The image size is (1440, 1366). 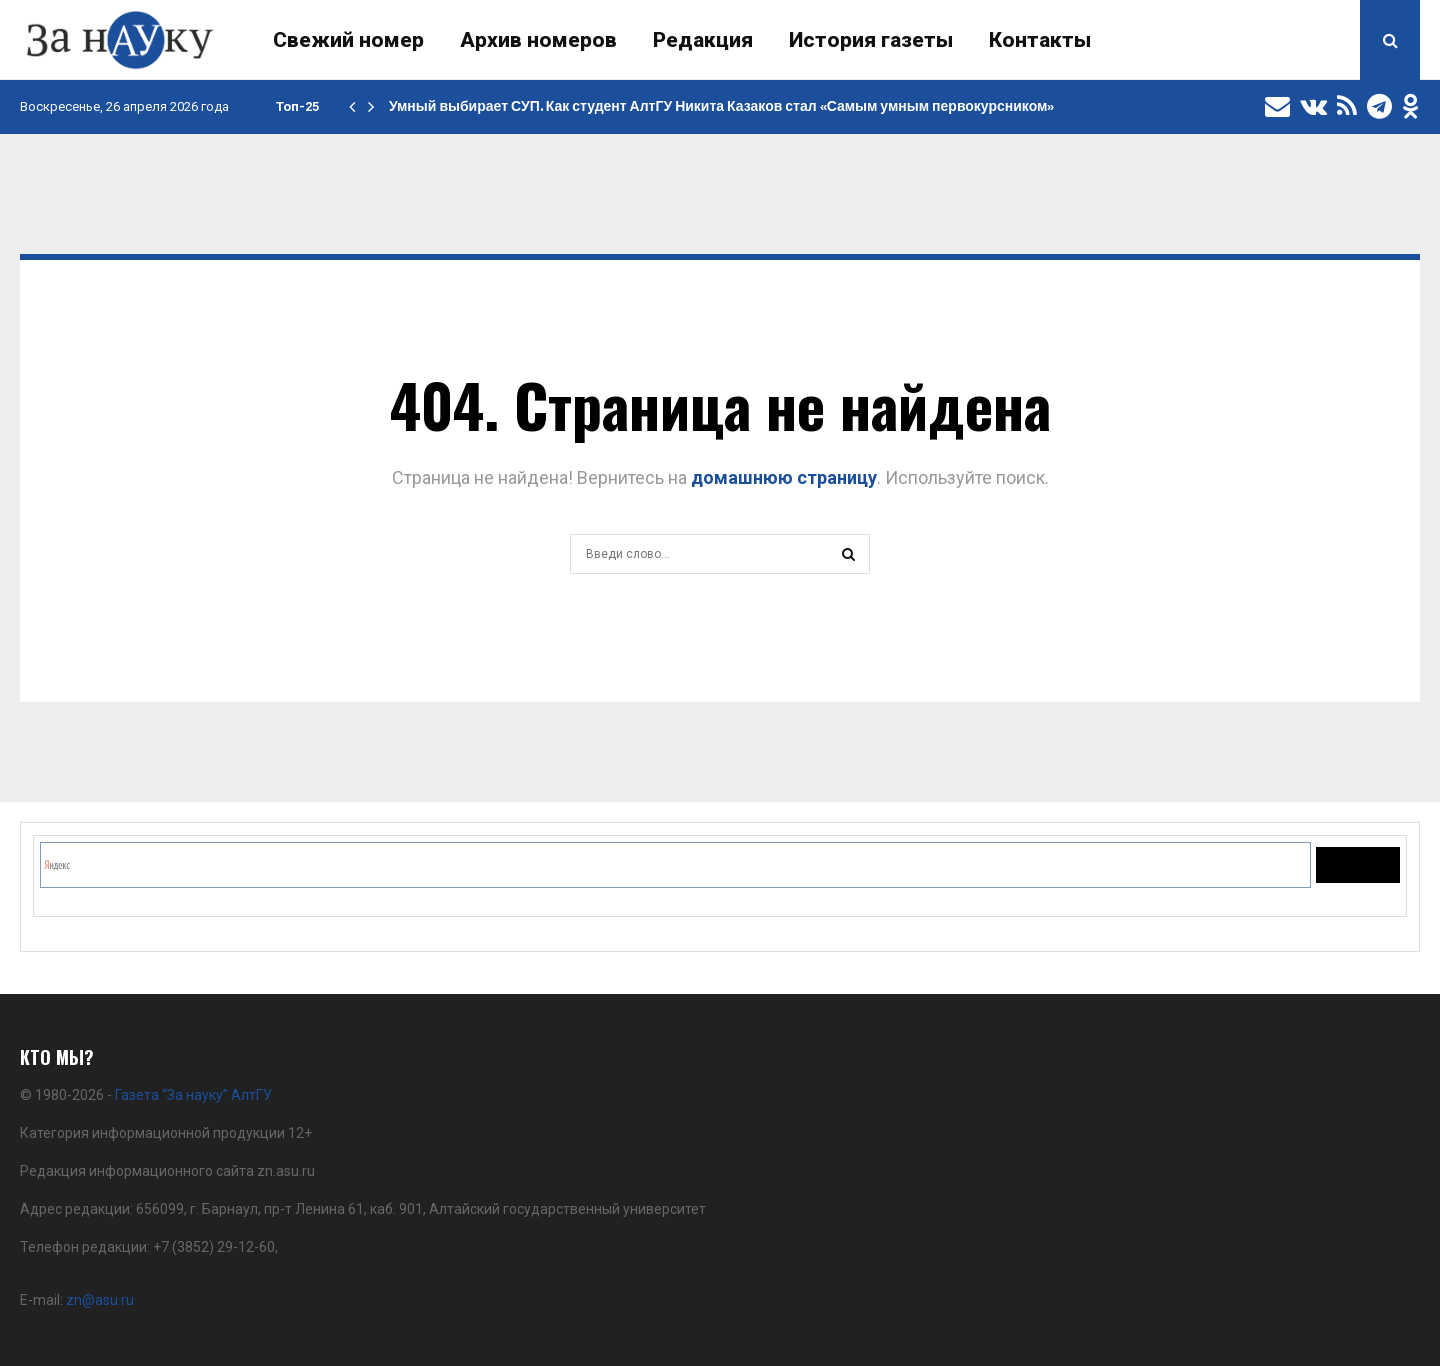 What do you see at coordinates (193, 1095) in the screenshot?
I see `Газета “За науку” АлтГУ` at bounding box center [193, 1095].